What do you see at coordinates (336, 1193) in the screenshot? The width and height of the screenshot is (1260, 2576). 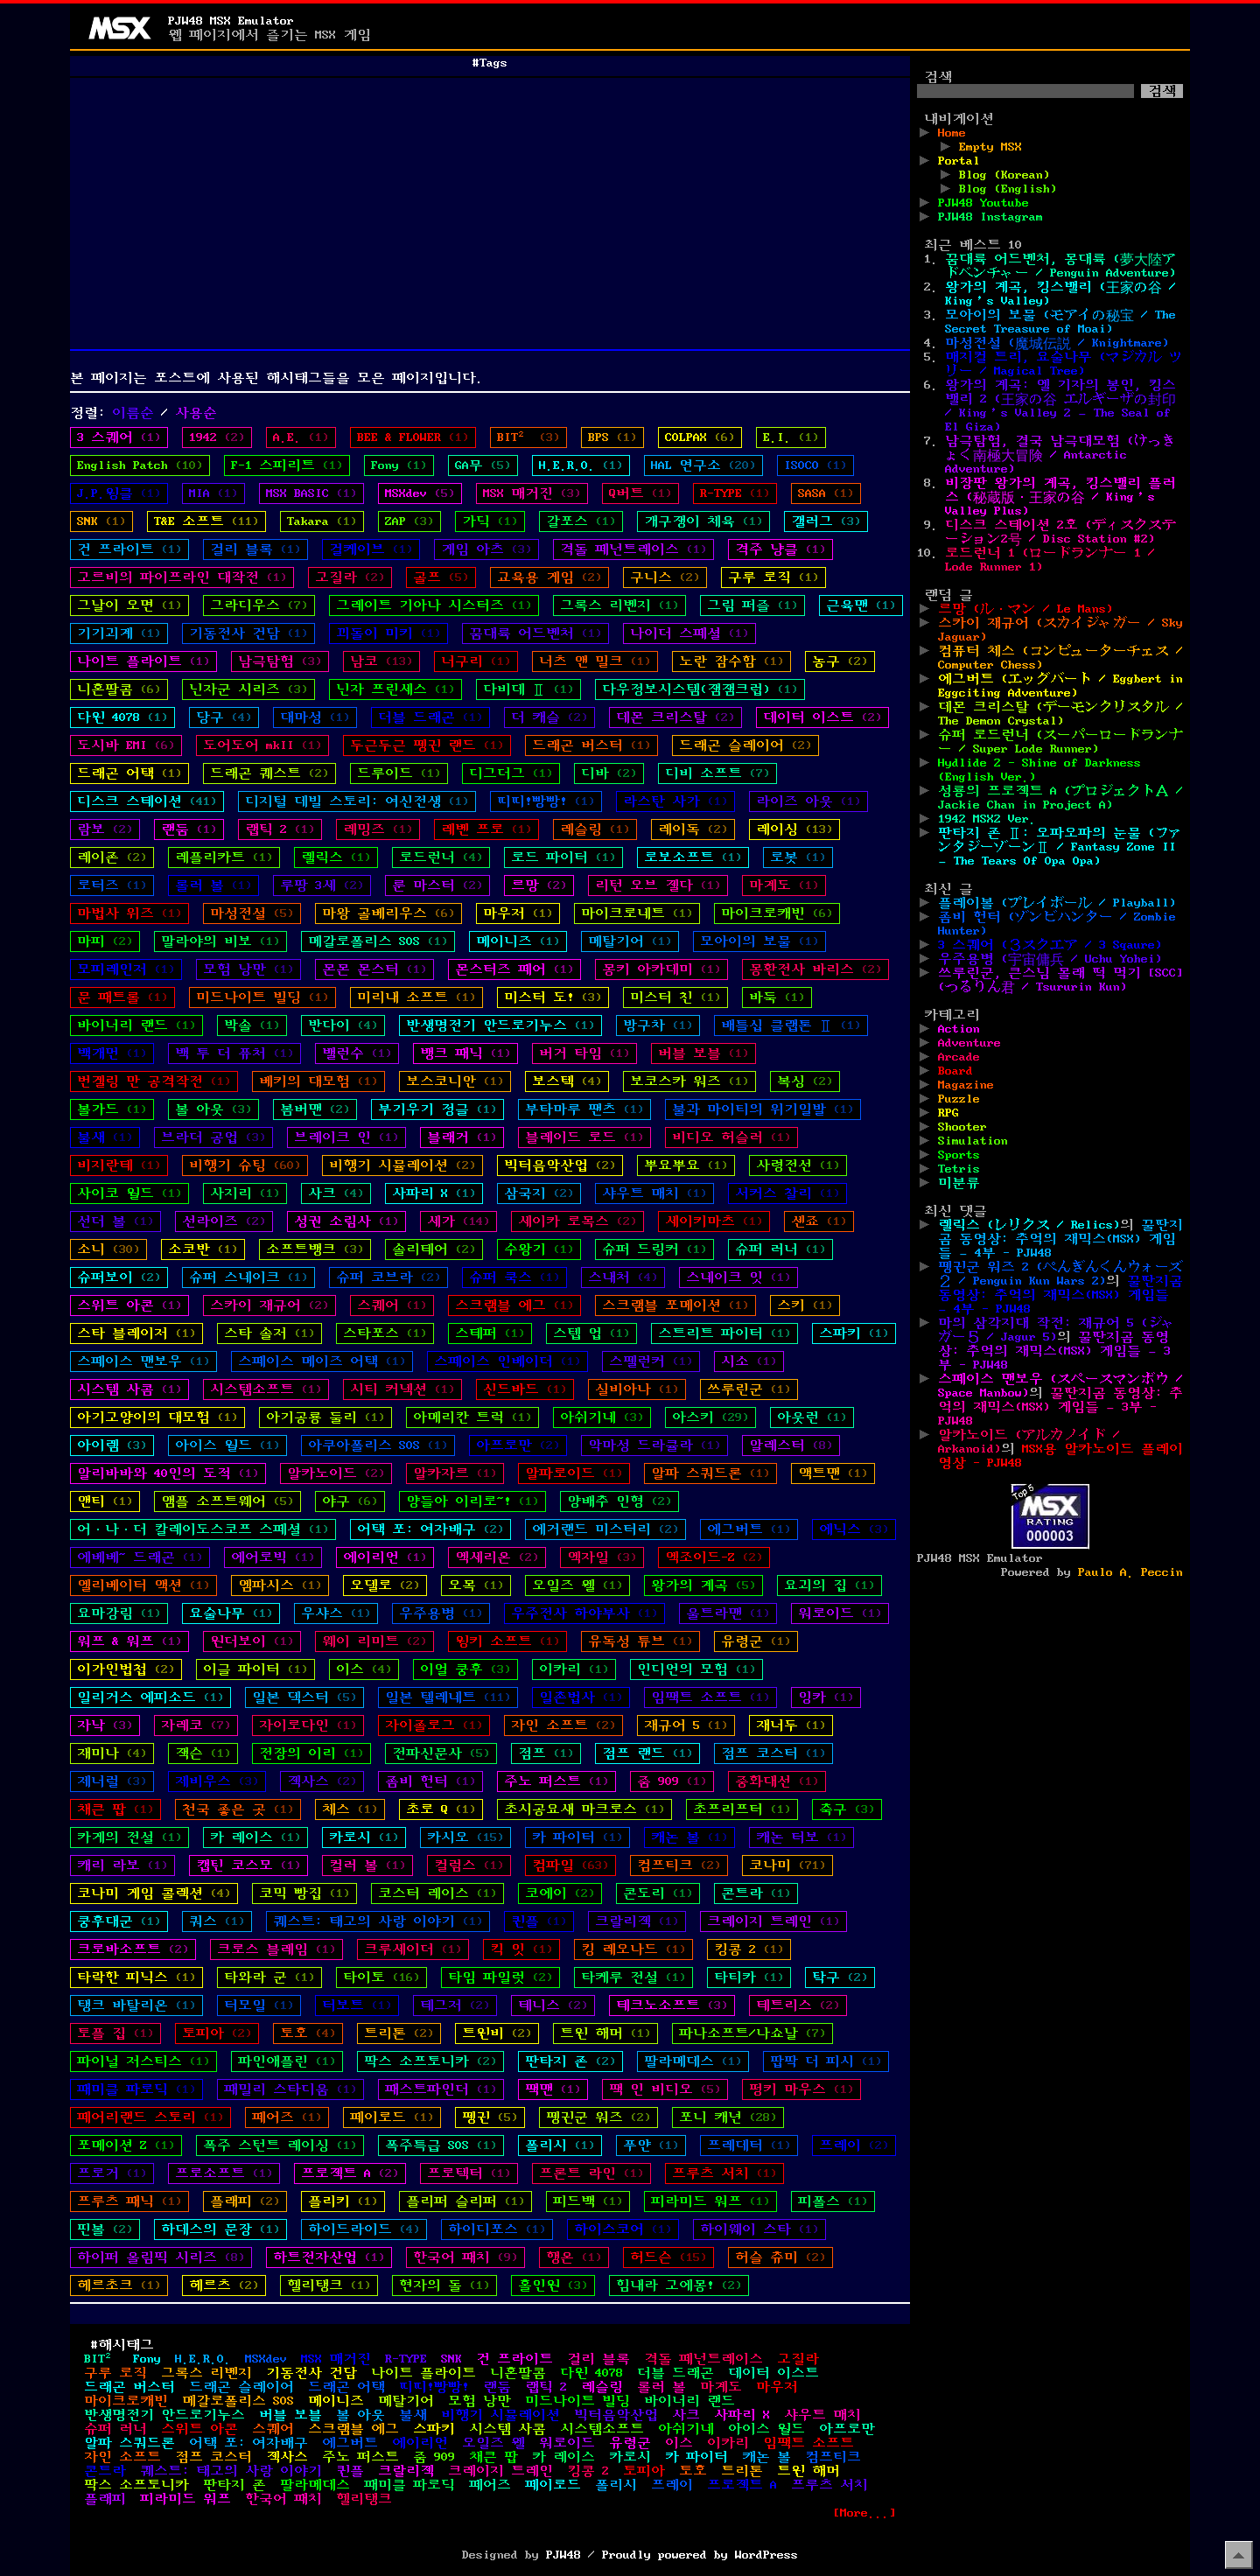 I see `사크 [사크 (4개 항목)]` at bounding box center [336, 1193].